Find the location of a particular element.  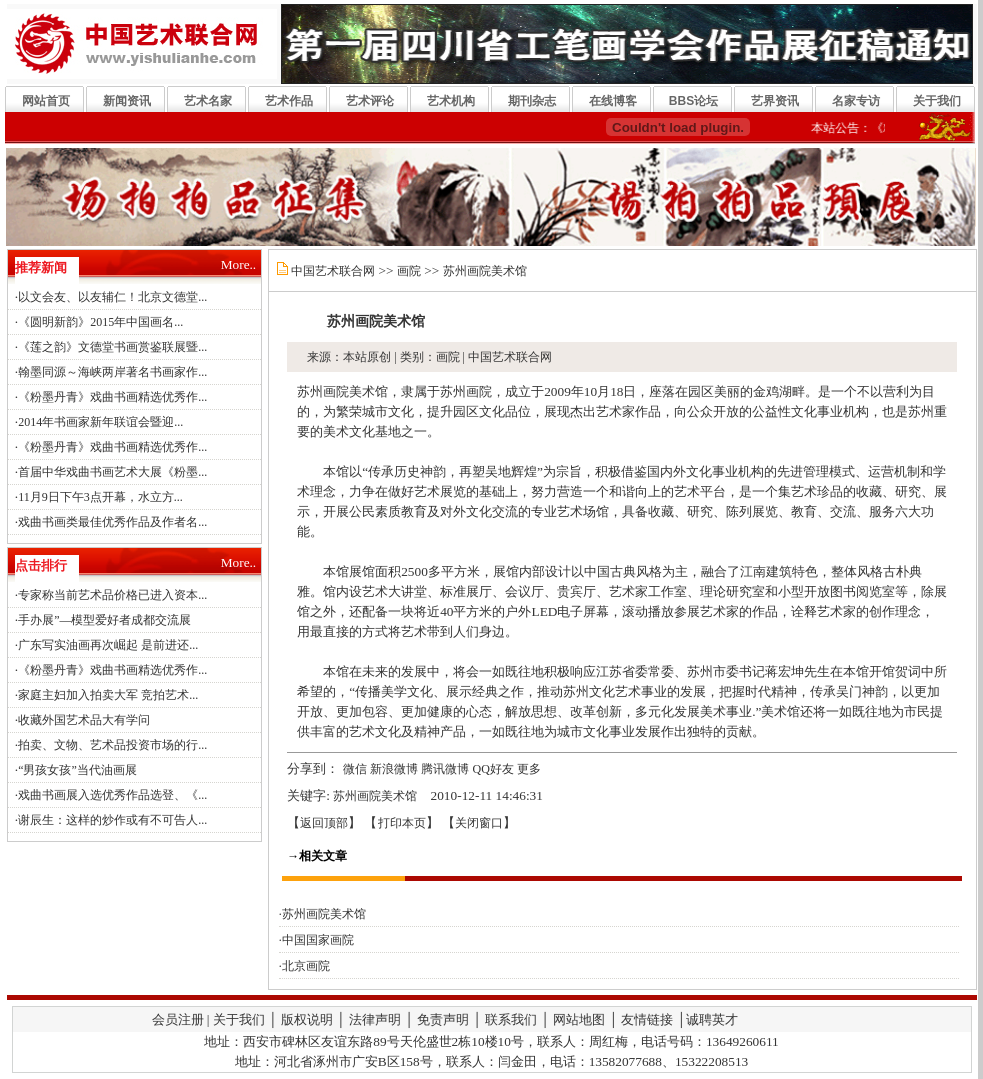

微信 is located at coordinates (355, 769).